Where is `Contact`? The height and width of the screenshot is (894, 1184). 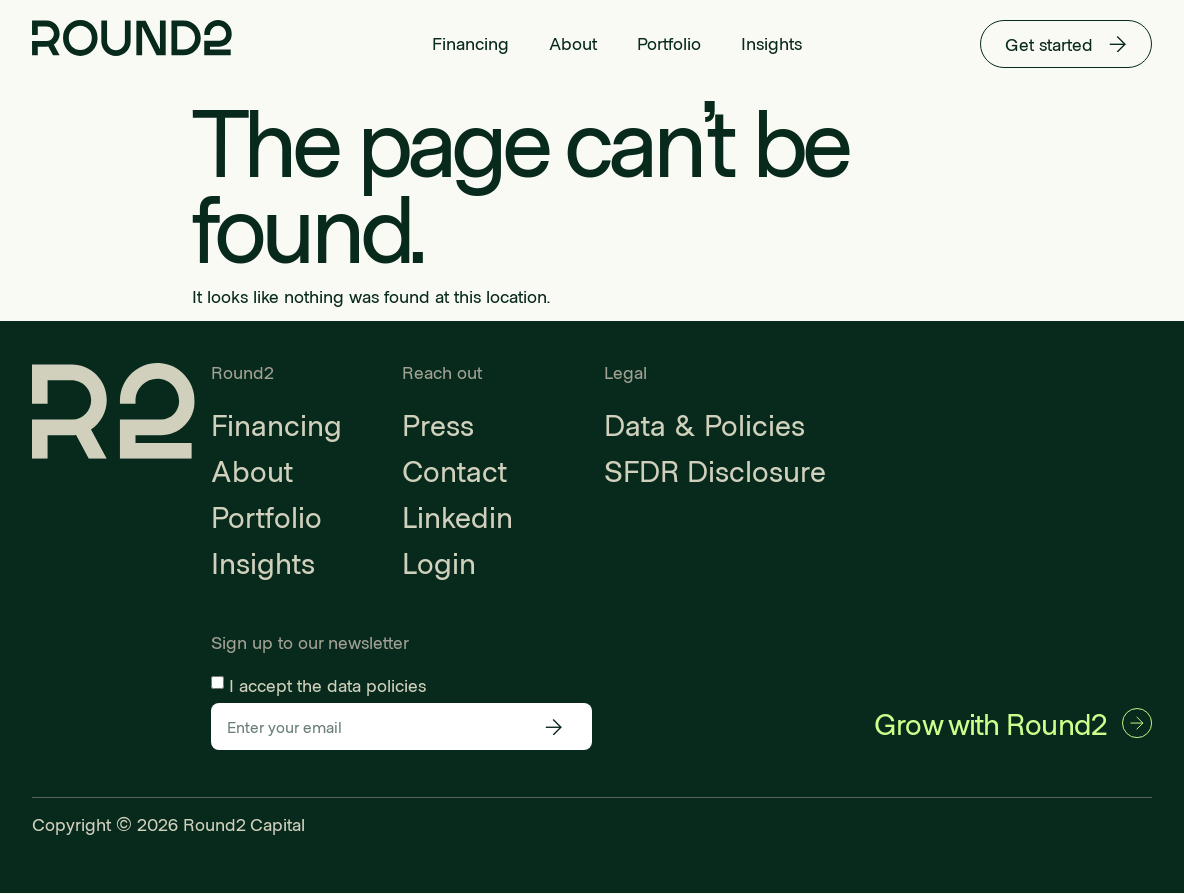
Contact is located at coordinates (454, 470).